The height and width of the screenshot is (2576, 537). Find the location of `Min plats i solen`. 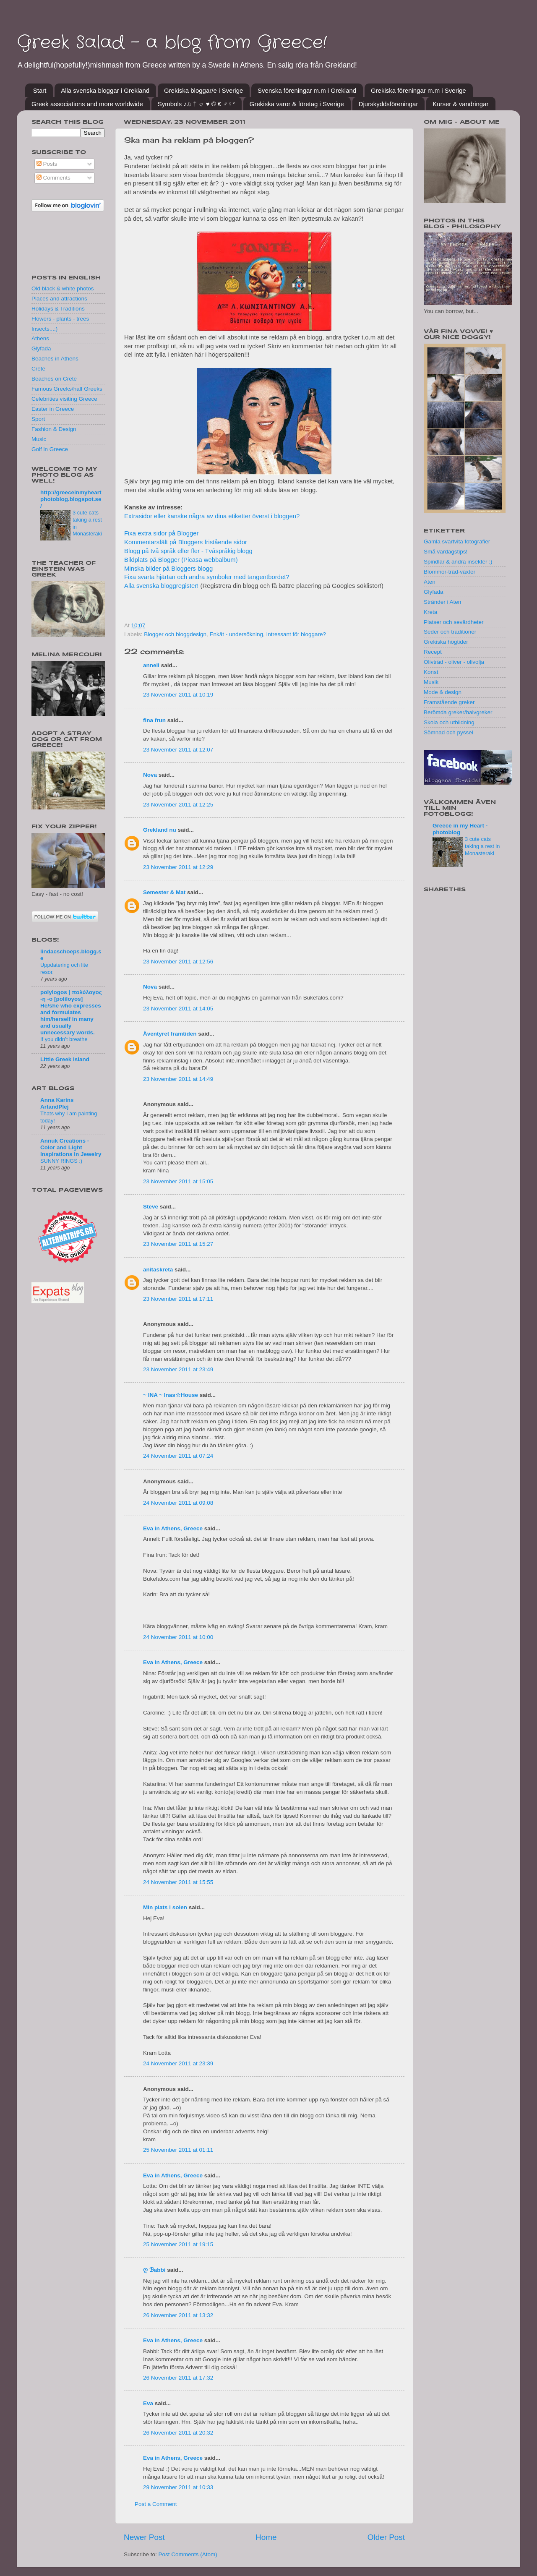

Min plats i solen is located at coordinates (165, 1907).